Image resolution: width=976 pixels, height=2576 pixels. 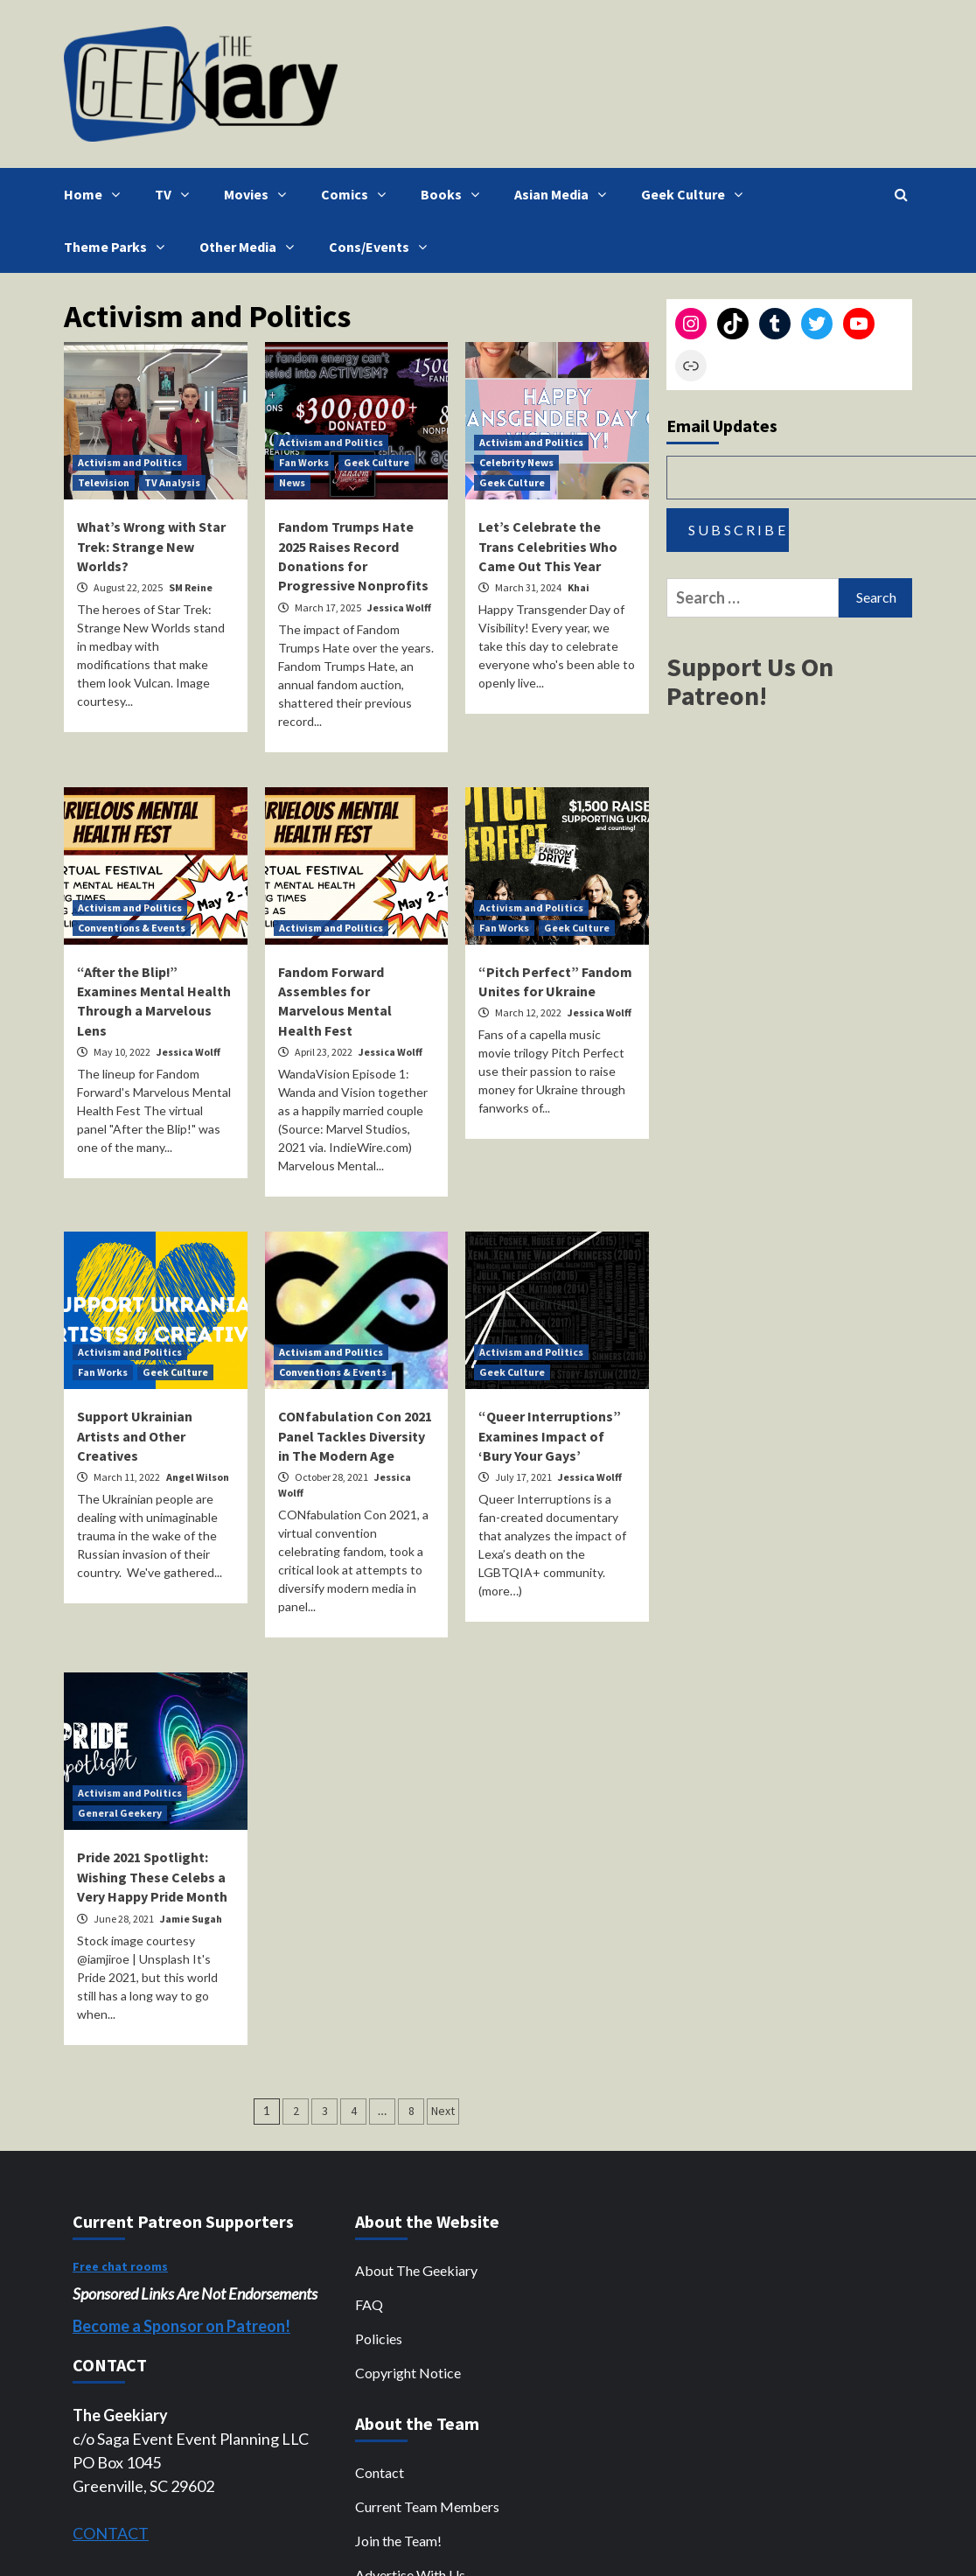 What do you see at coordinates (378, 2338) in the screenshot?
I see `Policies` at bounding box center [378, 2338].